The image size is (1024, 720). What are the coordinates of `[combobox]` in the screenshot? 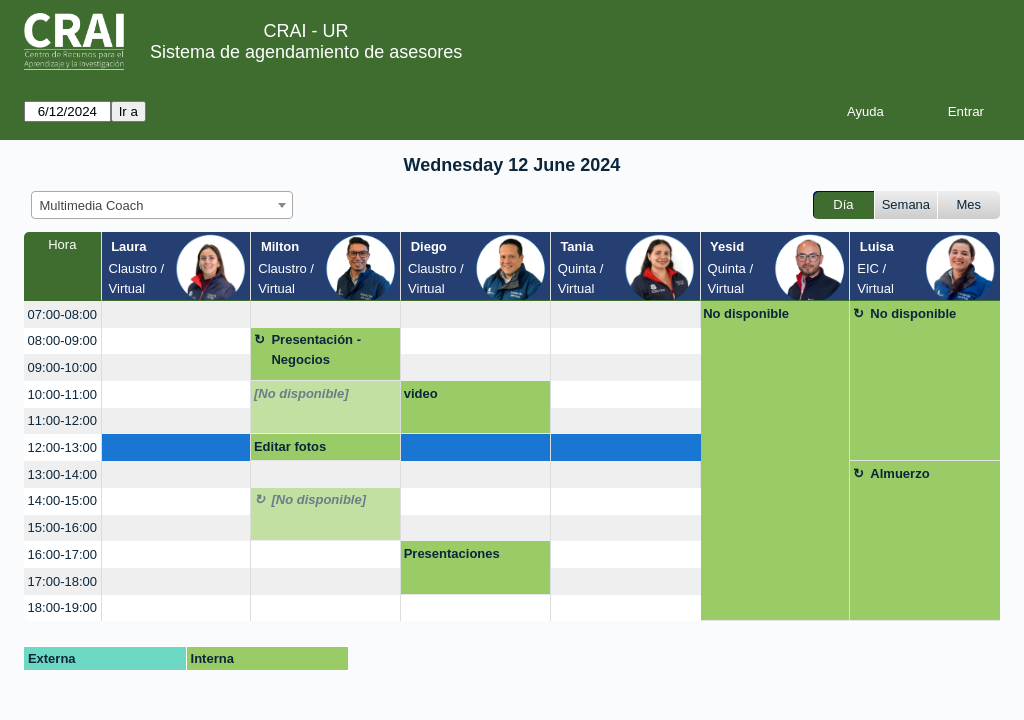 It's located at (162, 205).